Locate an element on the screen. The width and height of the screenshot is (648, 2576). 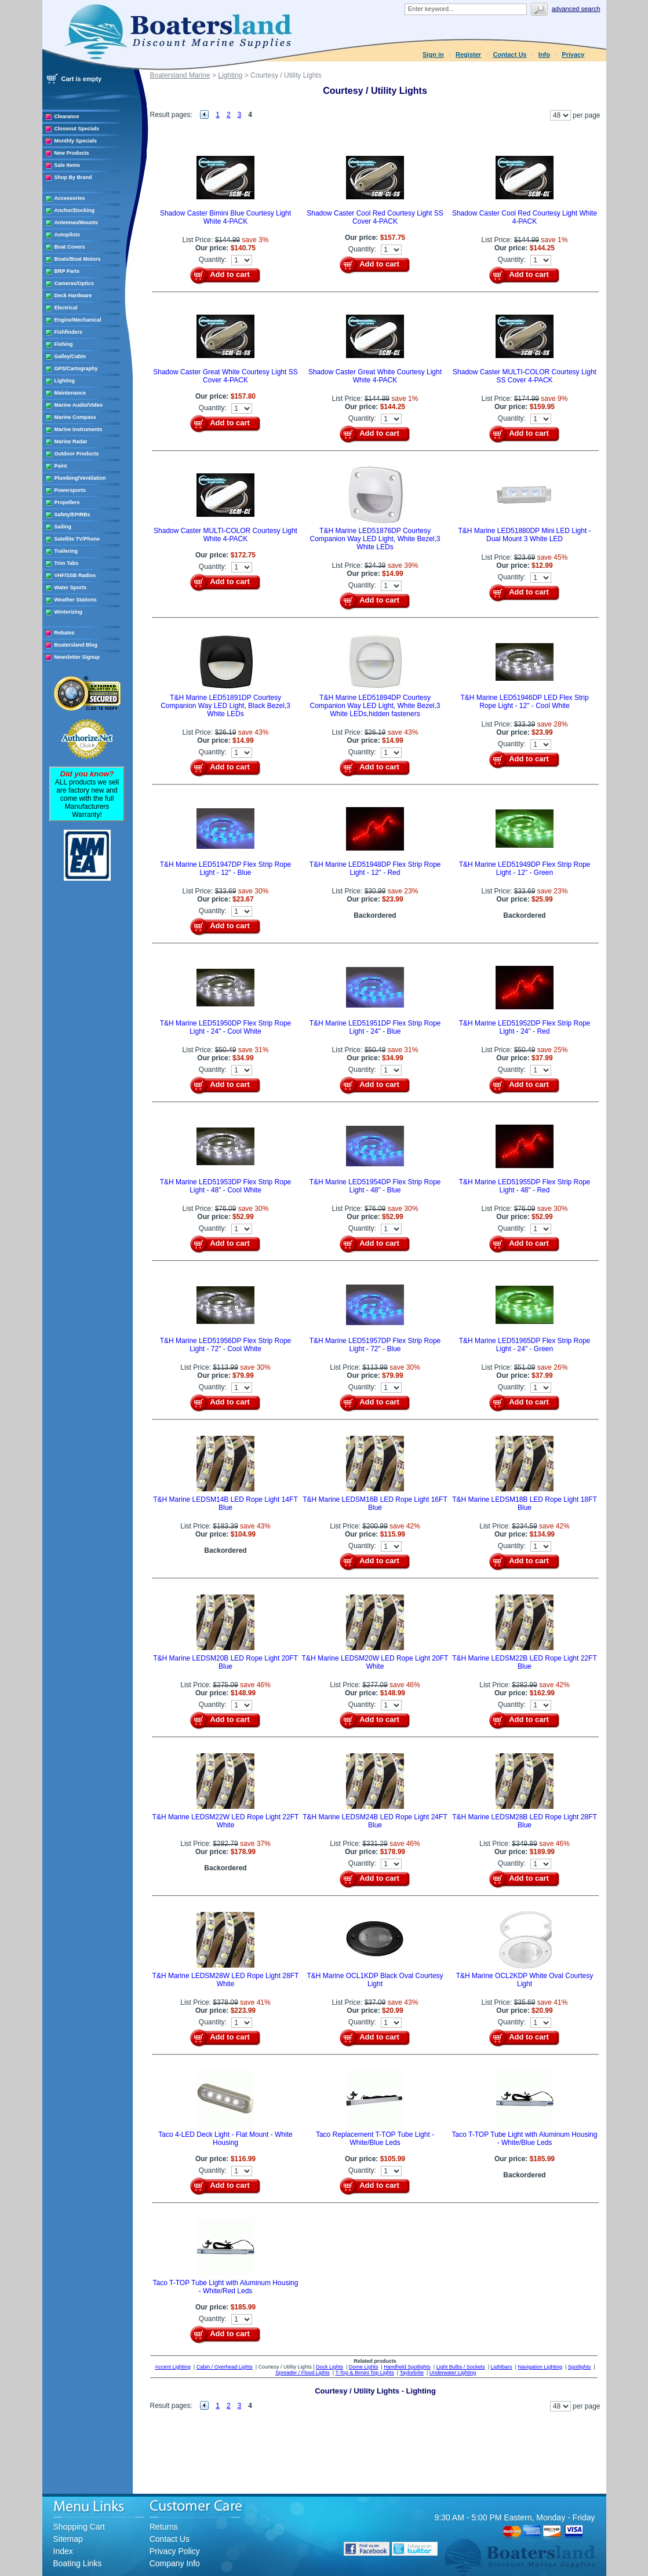
Sailing is located at coordinates (63, 527).